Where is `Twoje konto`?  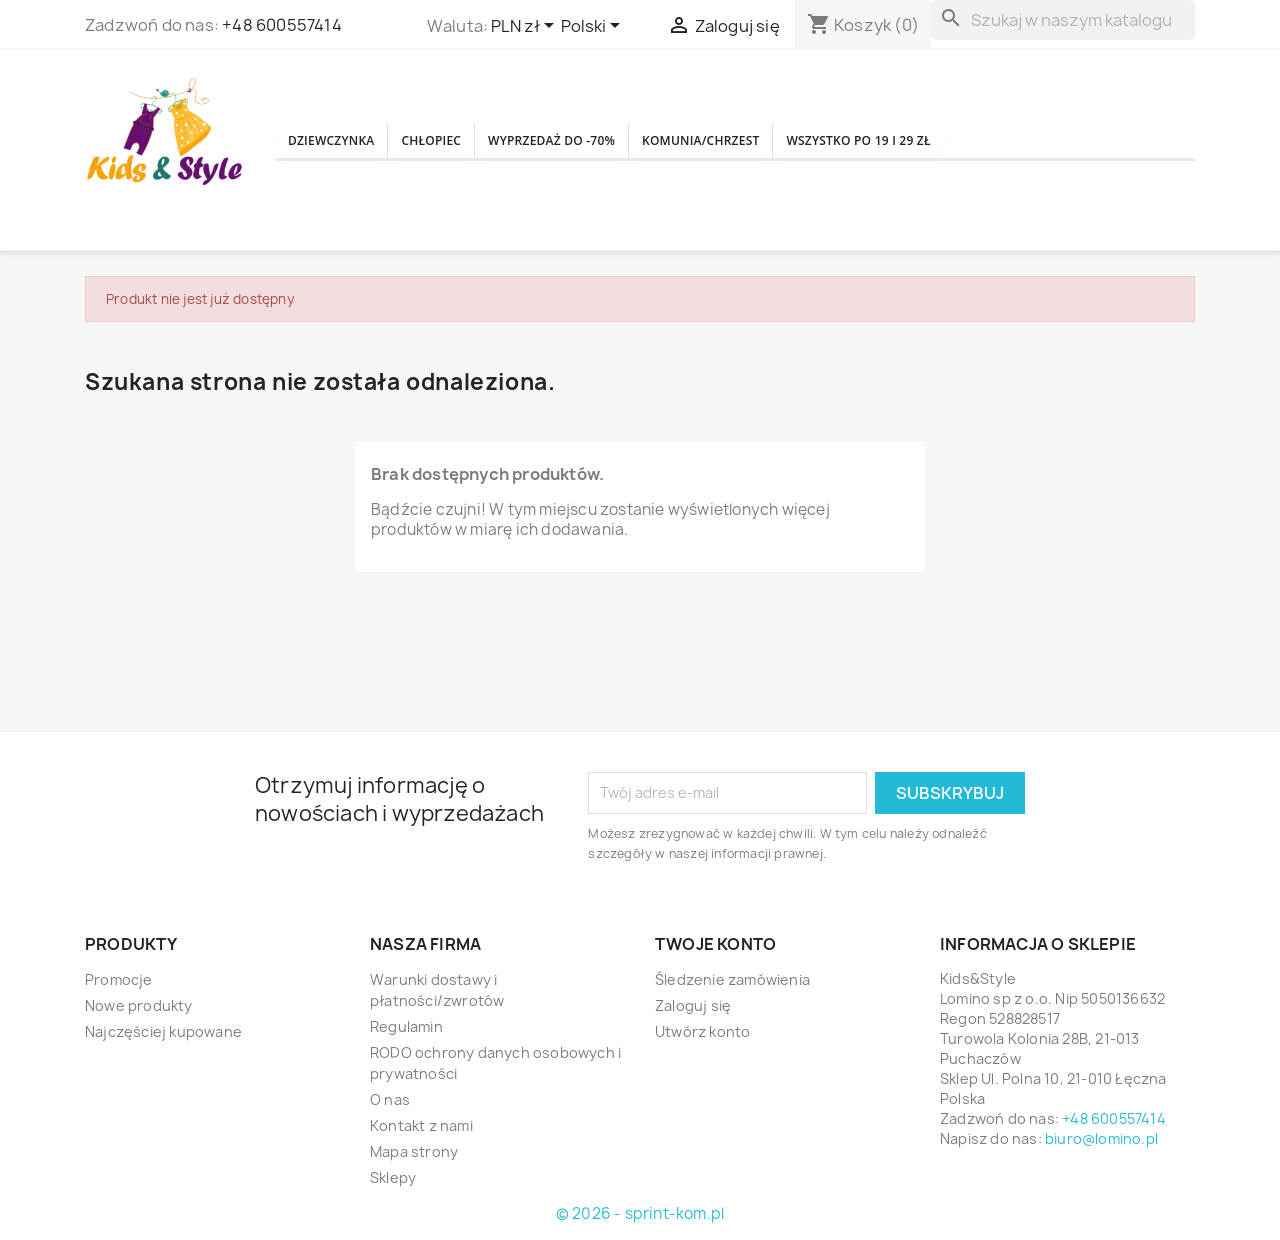 Twoje konto is located at coordinates (715, 944).